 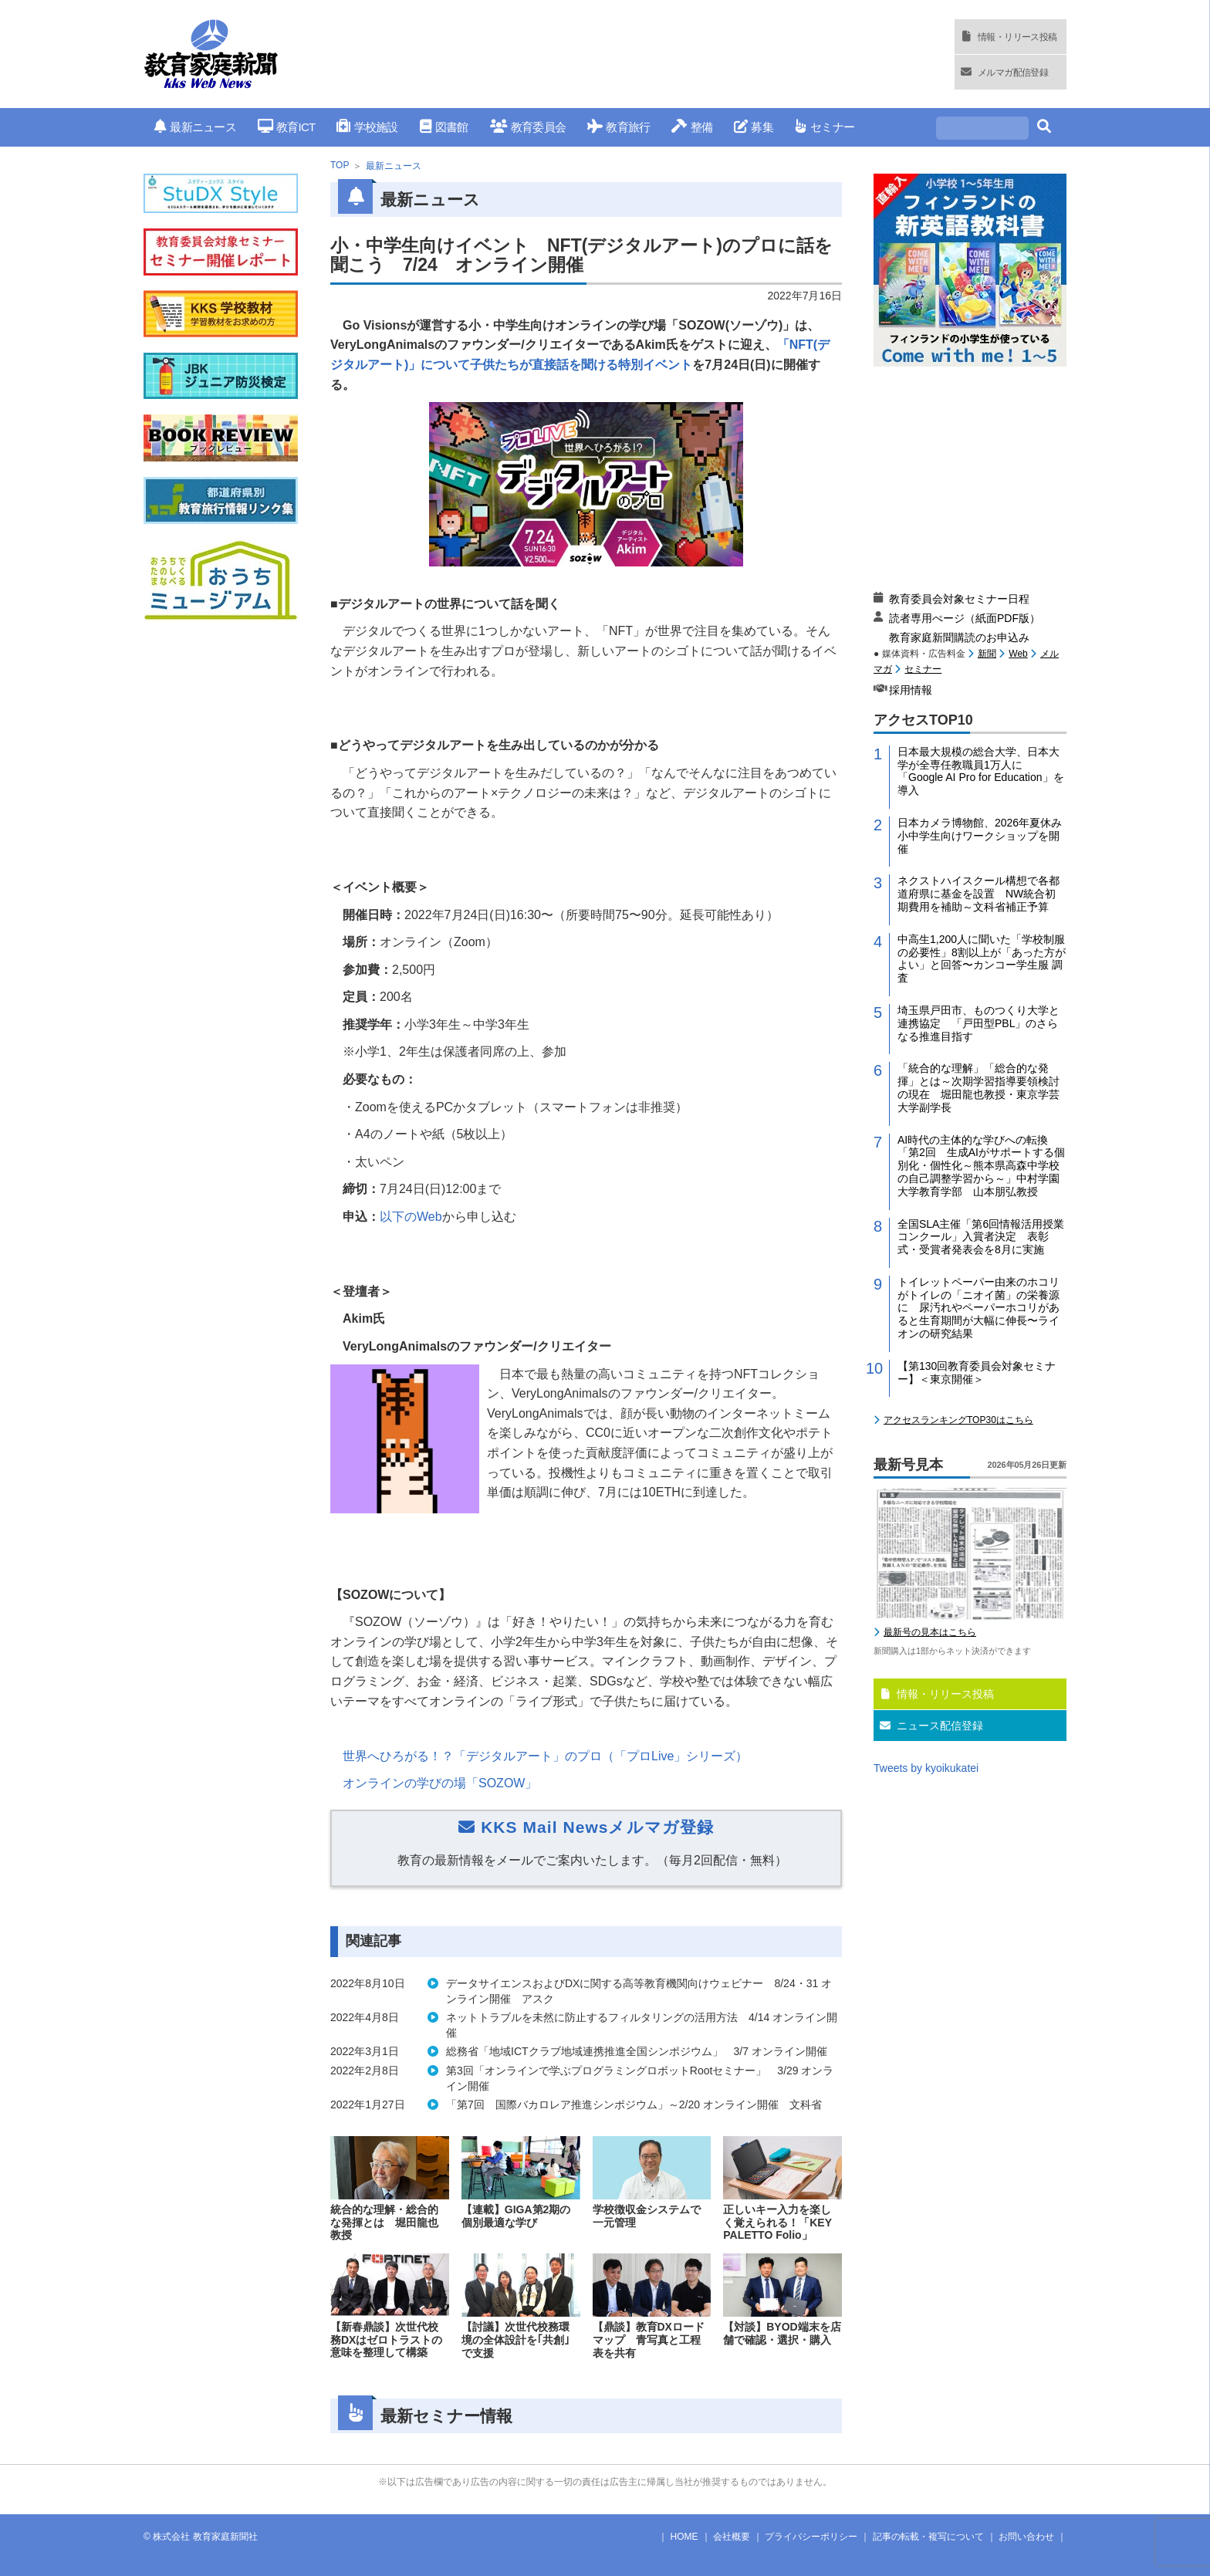 I want to click on 記事の転載・複写について, so click(x=928, y=2536).